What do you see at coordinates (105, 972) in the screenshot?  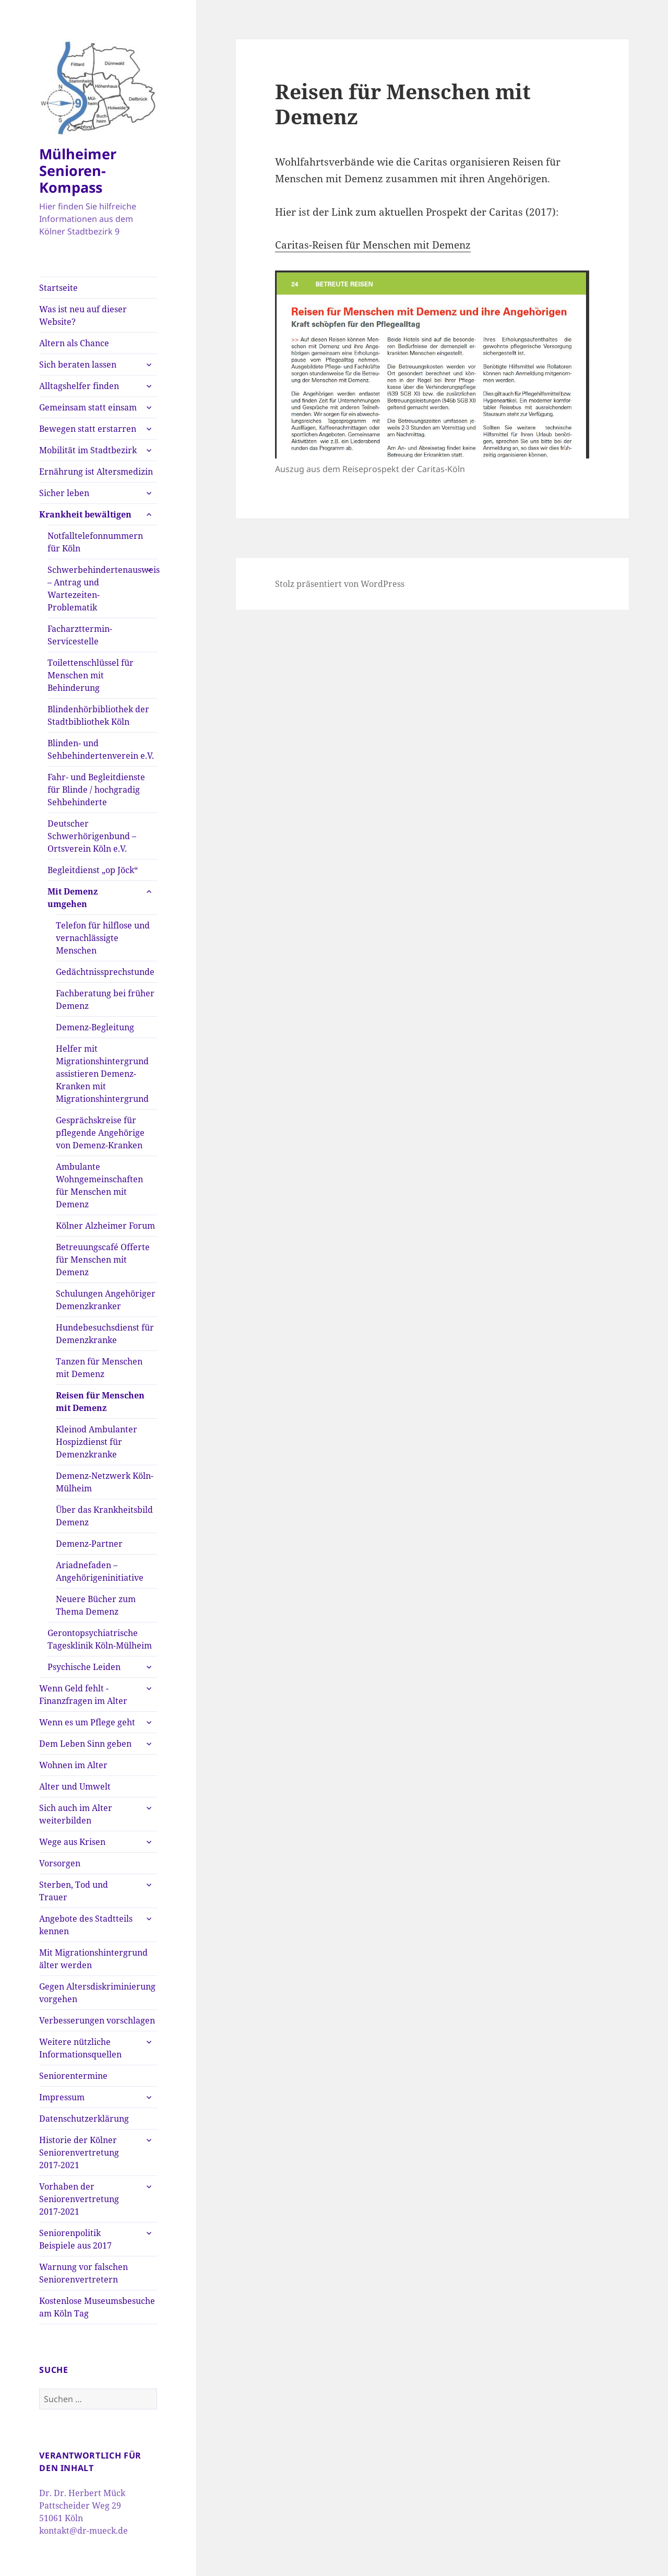 I see `Gedächtnissprechstunde` at bounding box center [105, 972].